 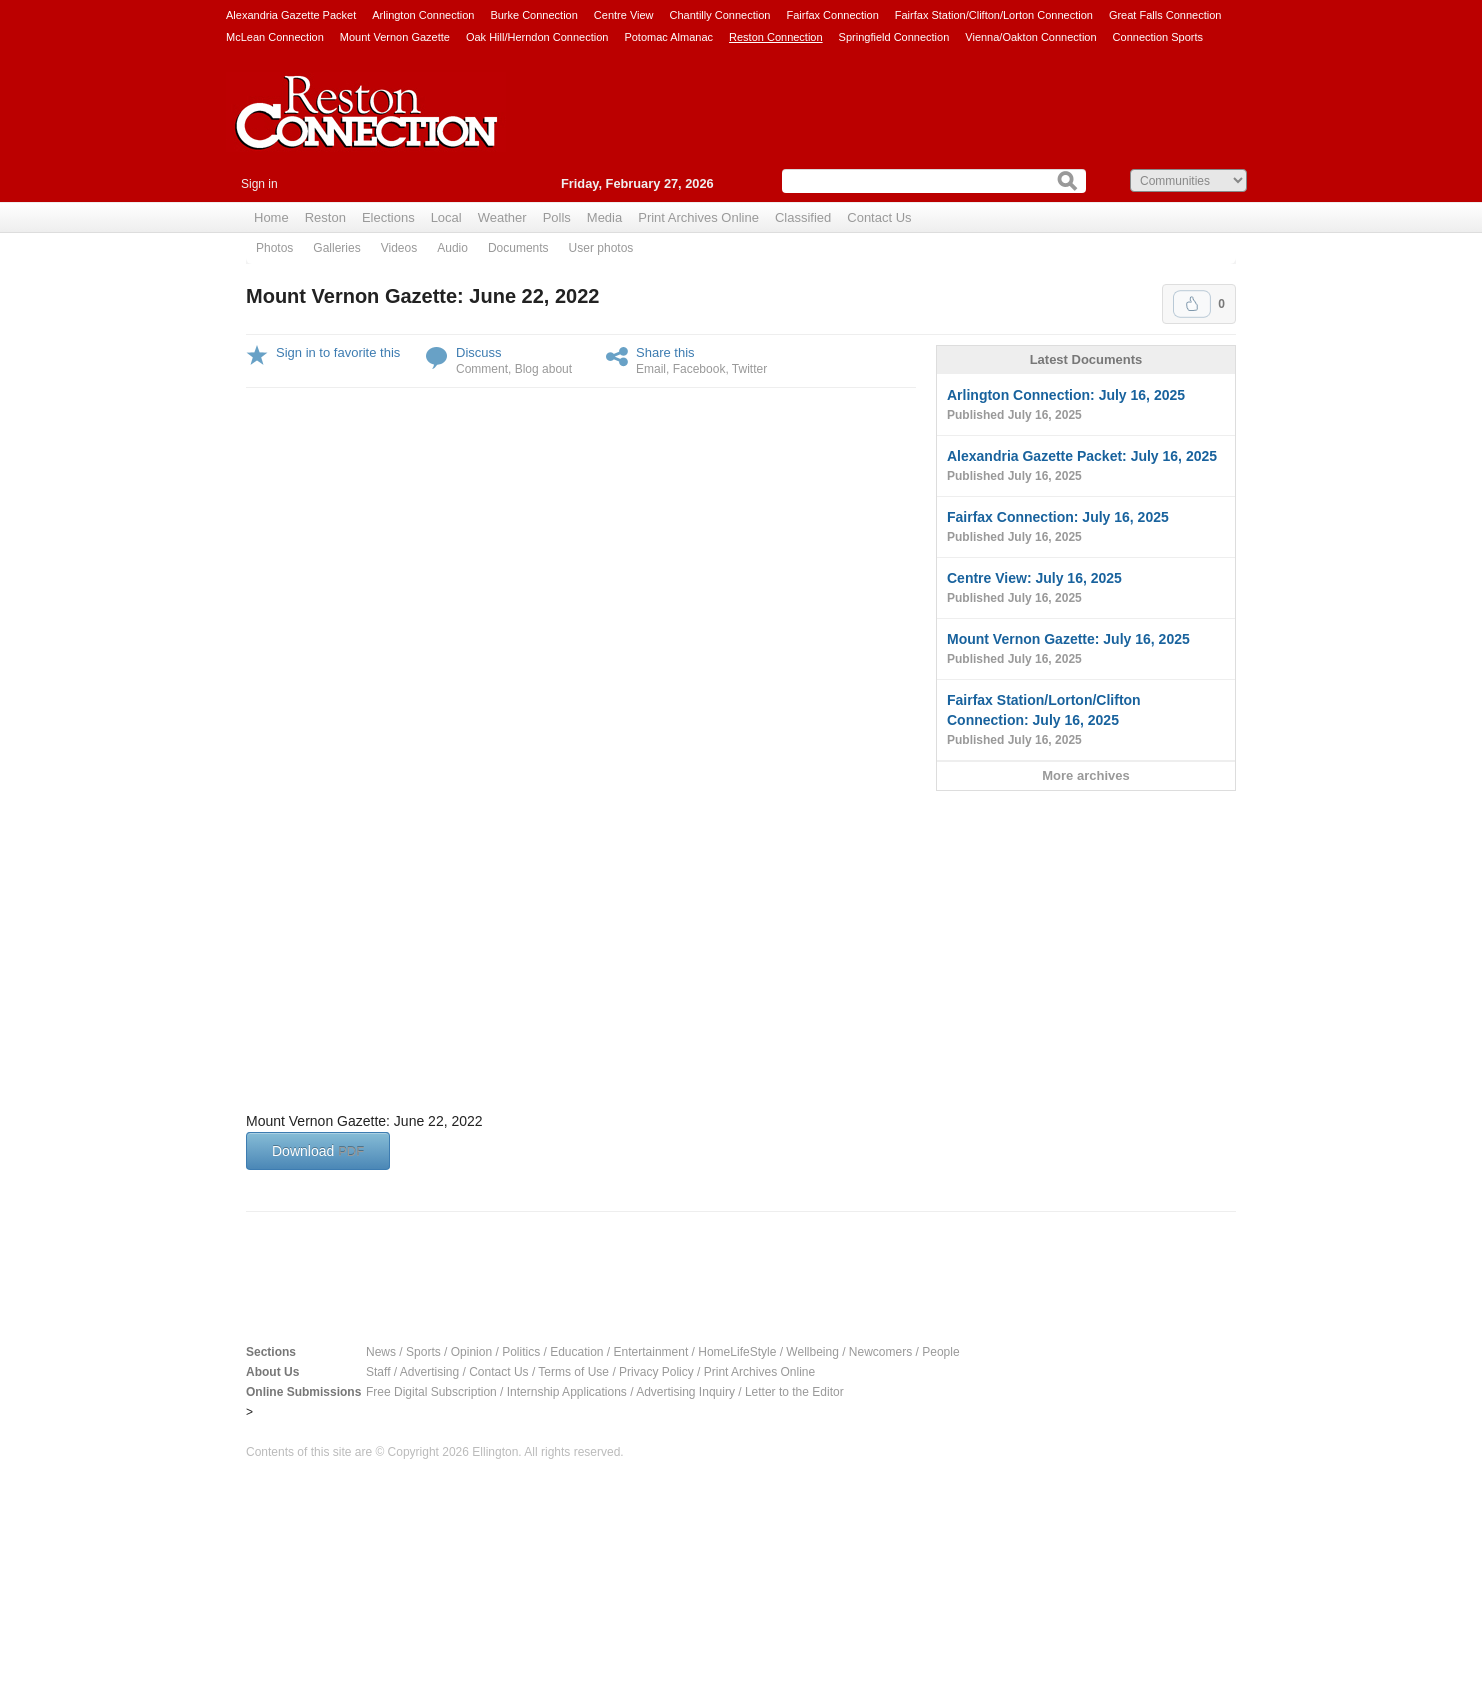 What do you see at coordinates (388, 217) in the screenshot?
I see `Elections` at bounding box center [388, 217].